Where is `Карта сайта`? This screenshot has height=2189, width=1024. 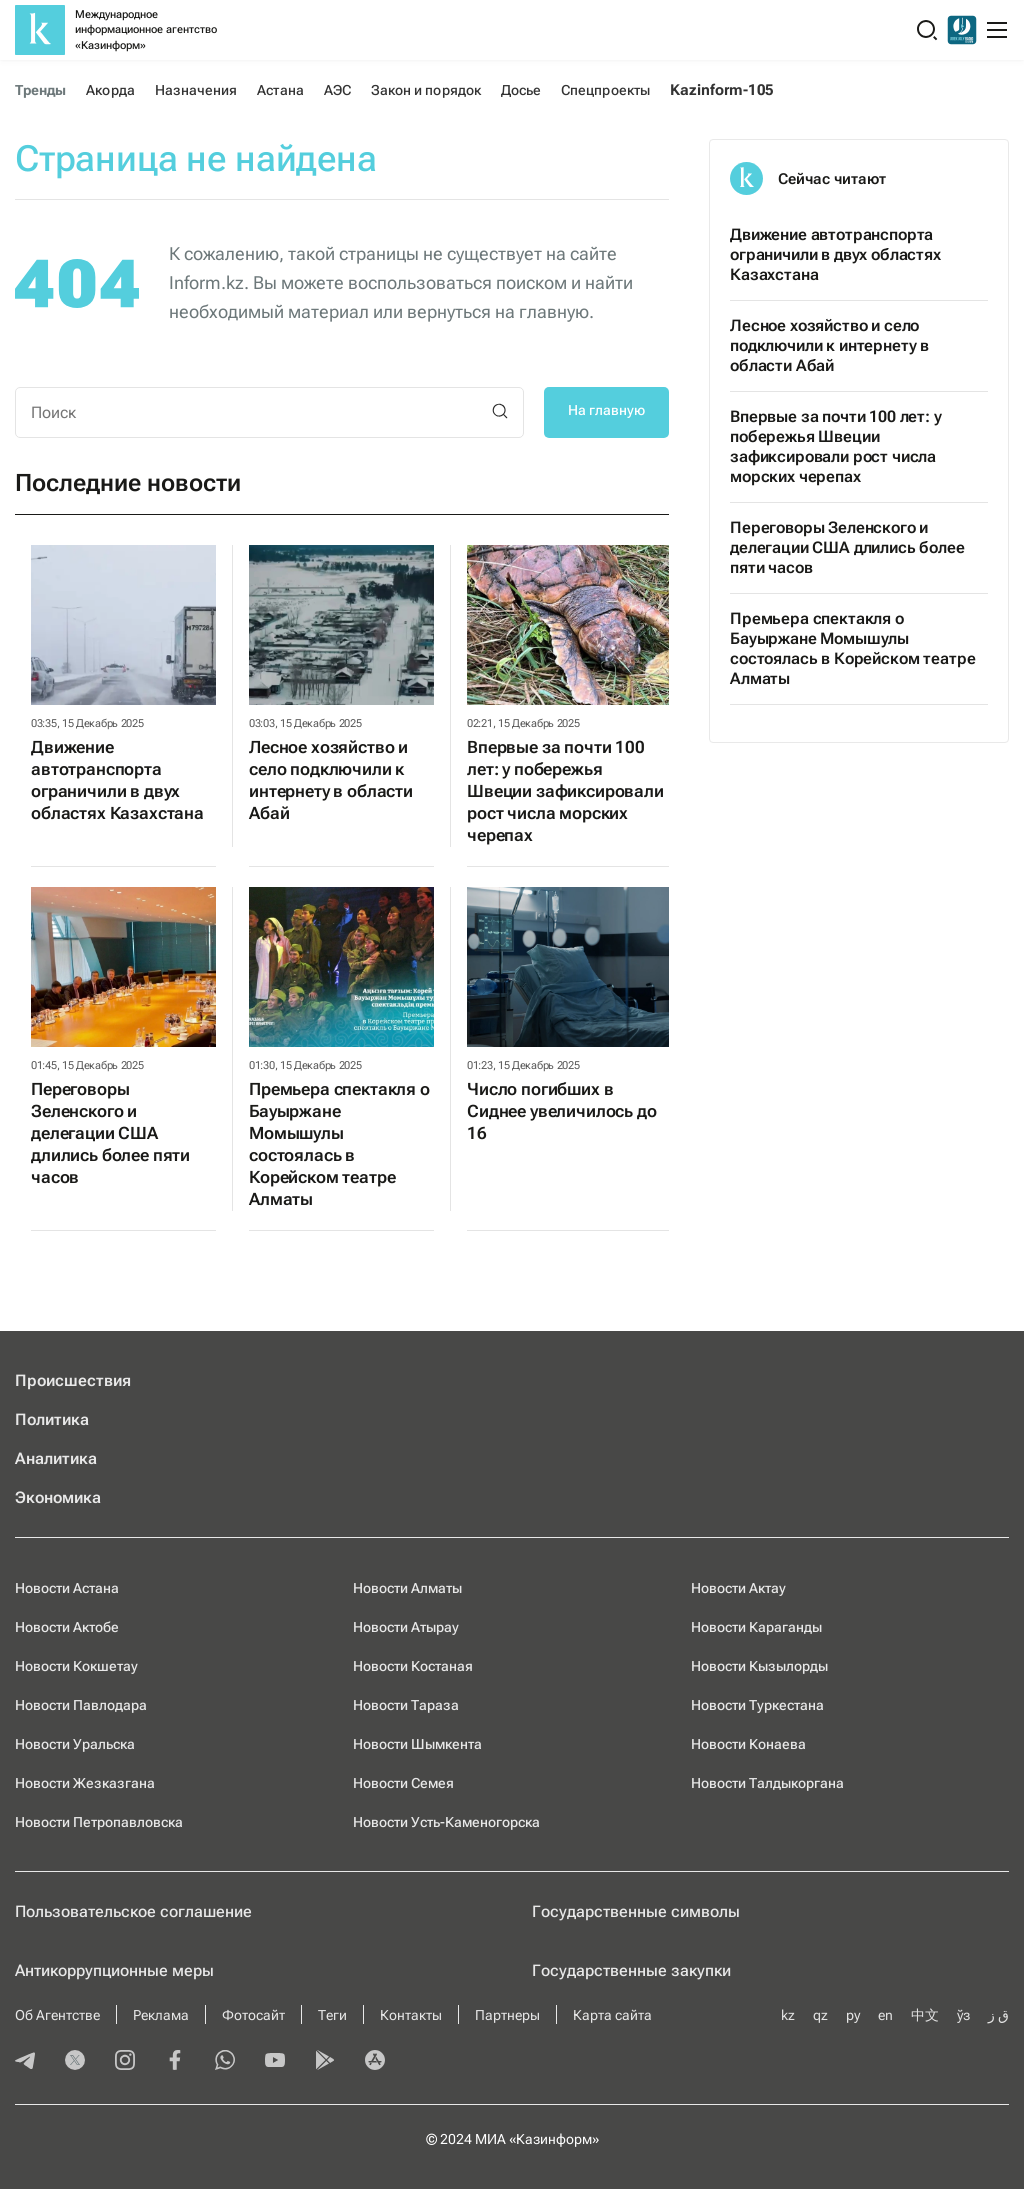 Карта сайта is located at coordinates (612, 2015).